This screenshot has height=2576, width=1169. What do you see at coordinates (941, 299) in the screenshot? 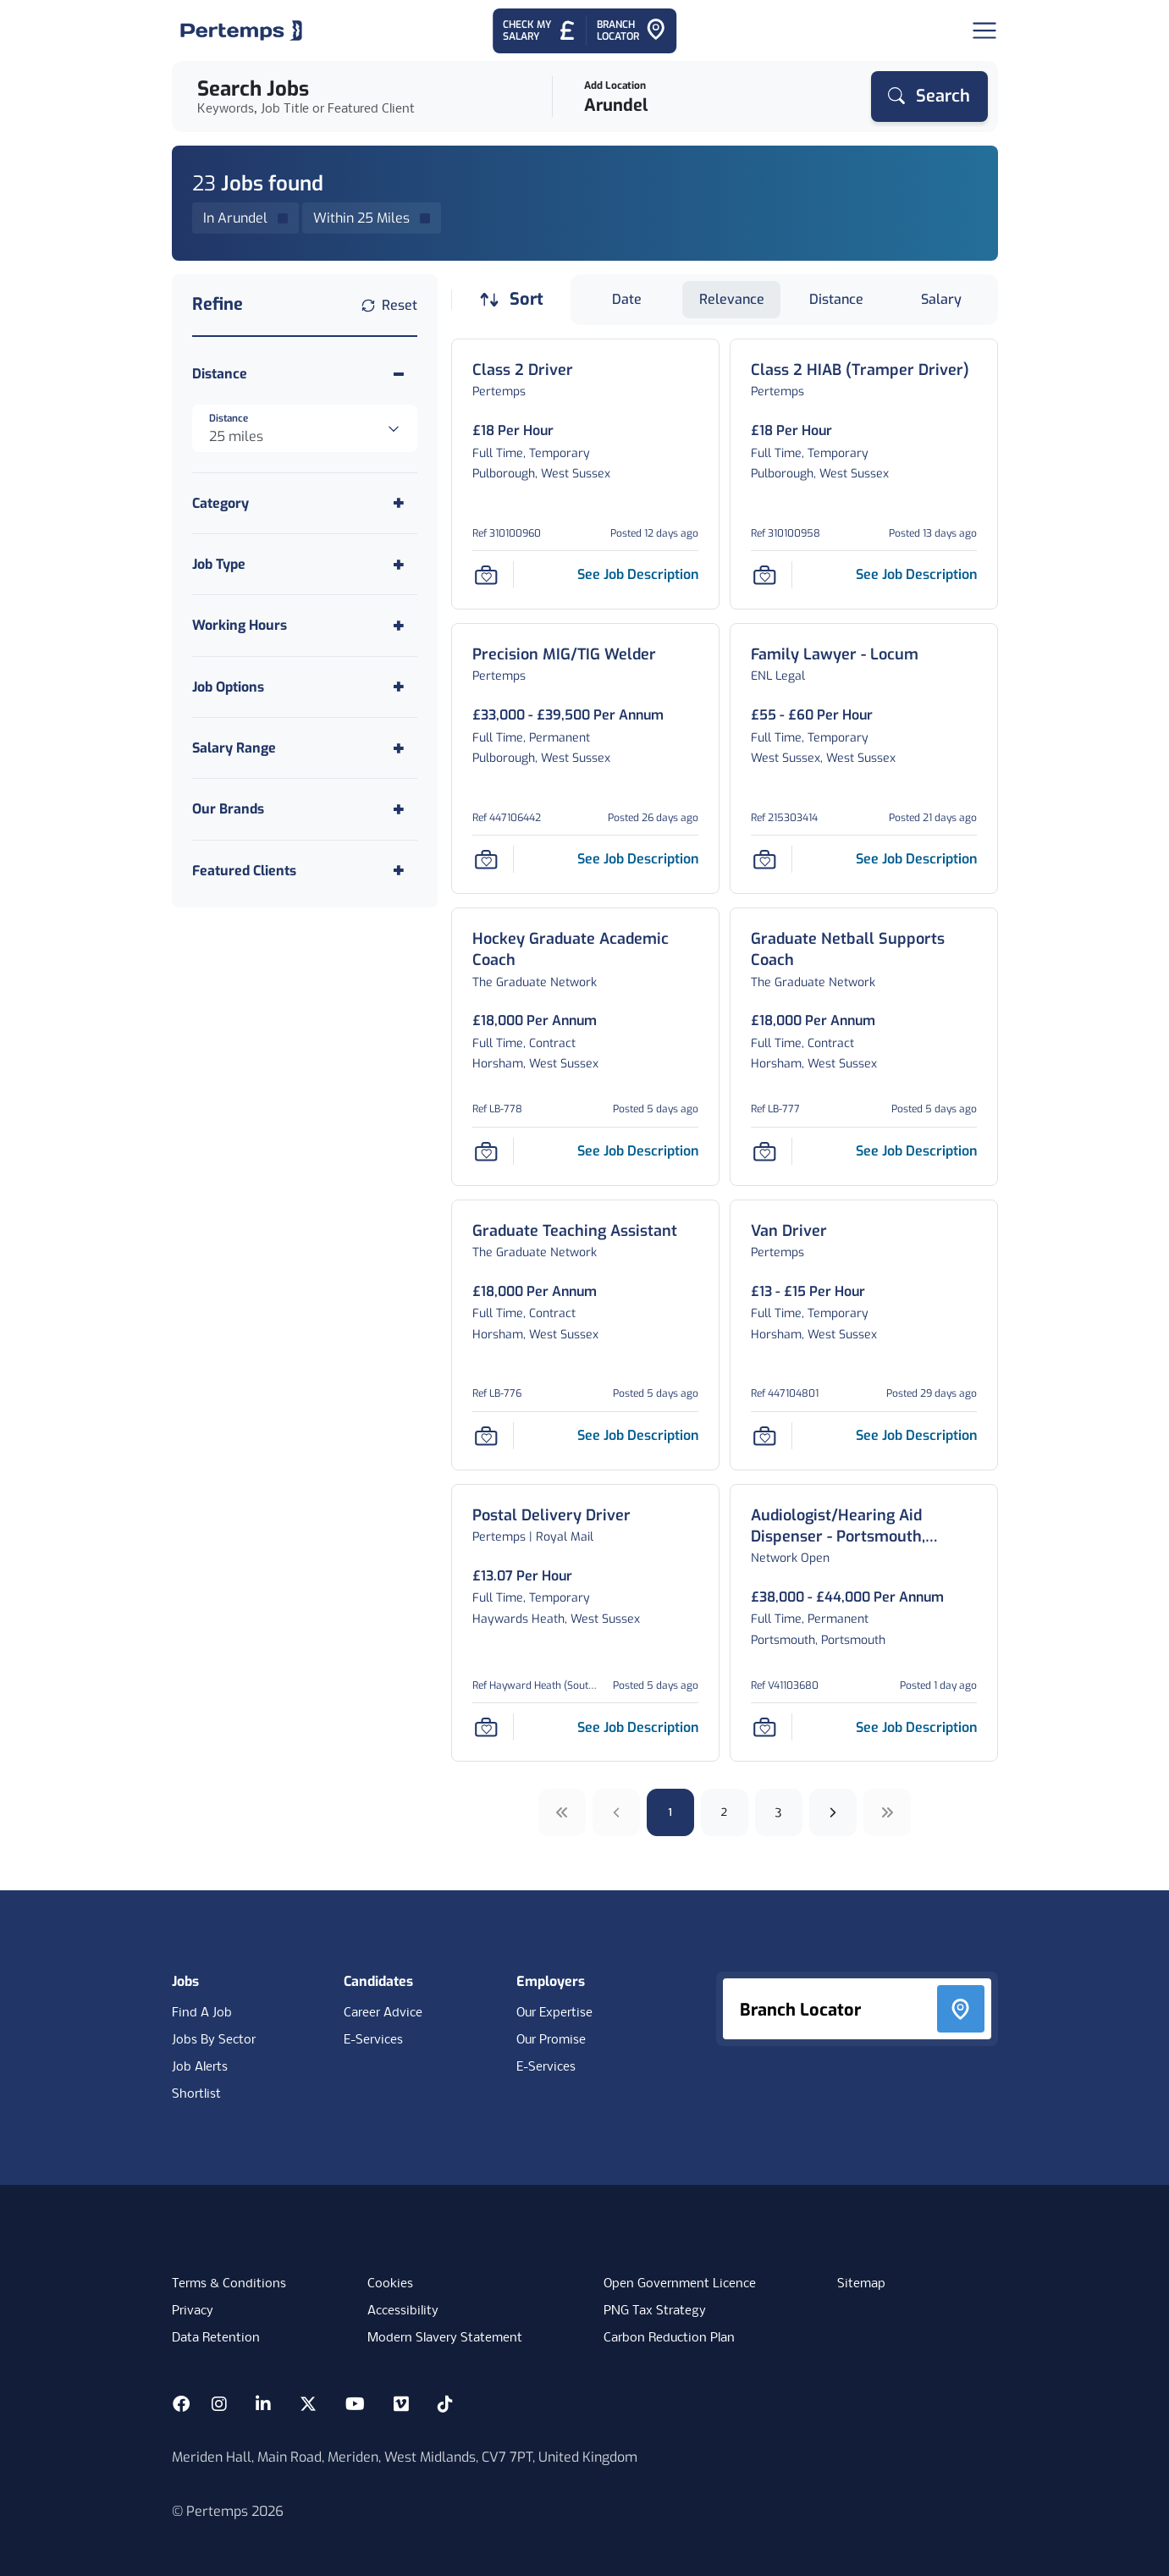
I see `Salary [Sort jobs by Salary]` at bounding box center [941, 299].